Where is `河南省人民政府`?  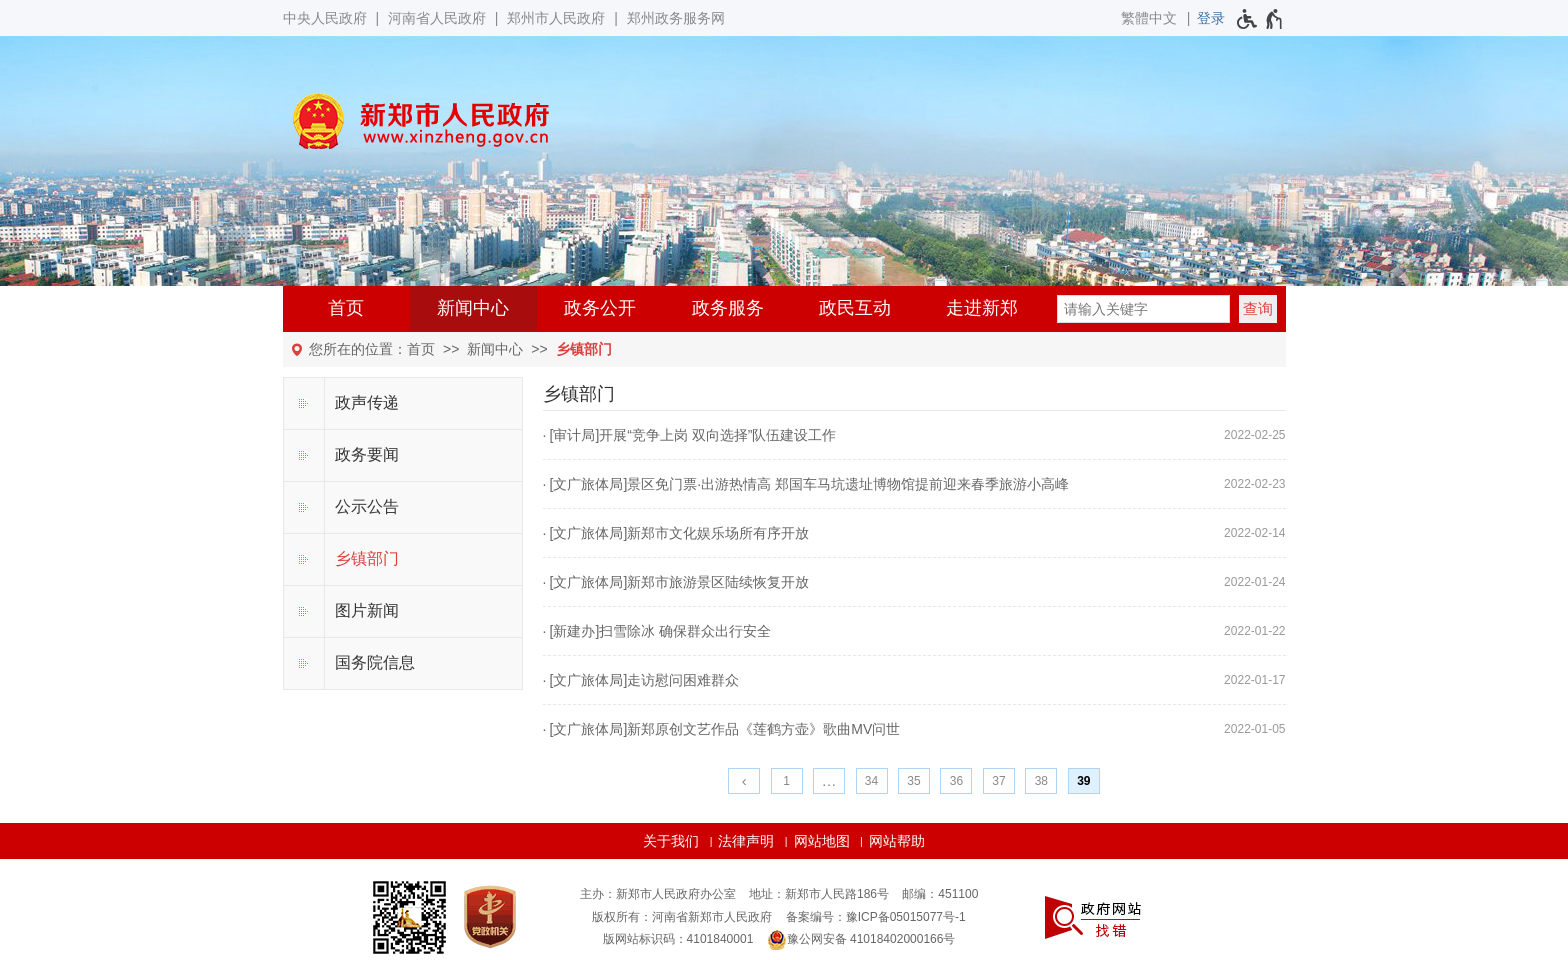
河南省人民政府 is located at coordinates (437, 18).